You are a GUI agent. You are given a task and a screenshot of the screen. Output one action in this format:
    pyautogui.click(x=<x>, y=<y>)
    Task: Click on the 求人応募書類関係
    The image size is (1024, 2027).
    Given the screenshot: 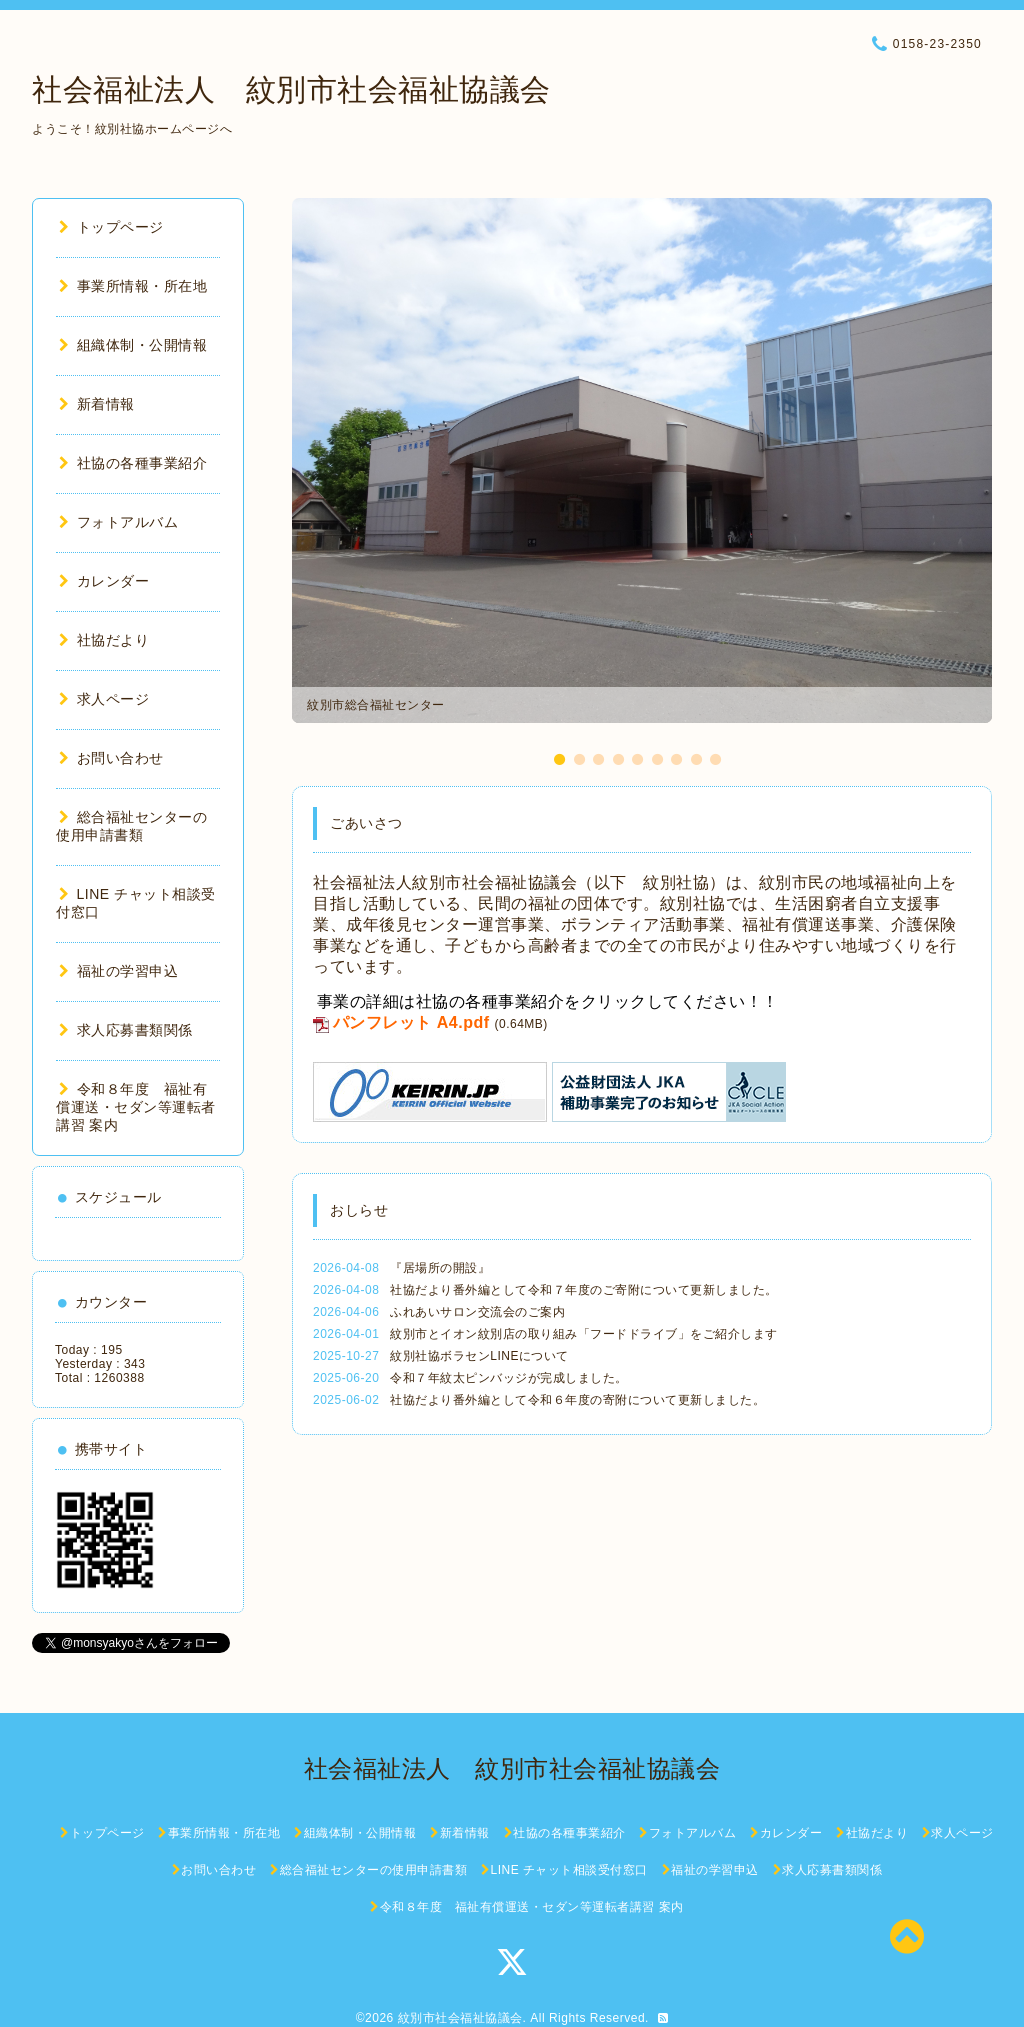 What is the action you would take?
    pyautogui.click(x=126, y=1030)
    